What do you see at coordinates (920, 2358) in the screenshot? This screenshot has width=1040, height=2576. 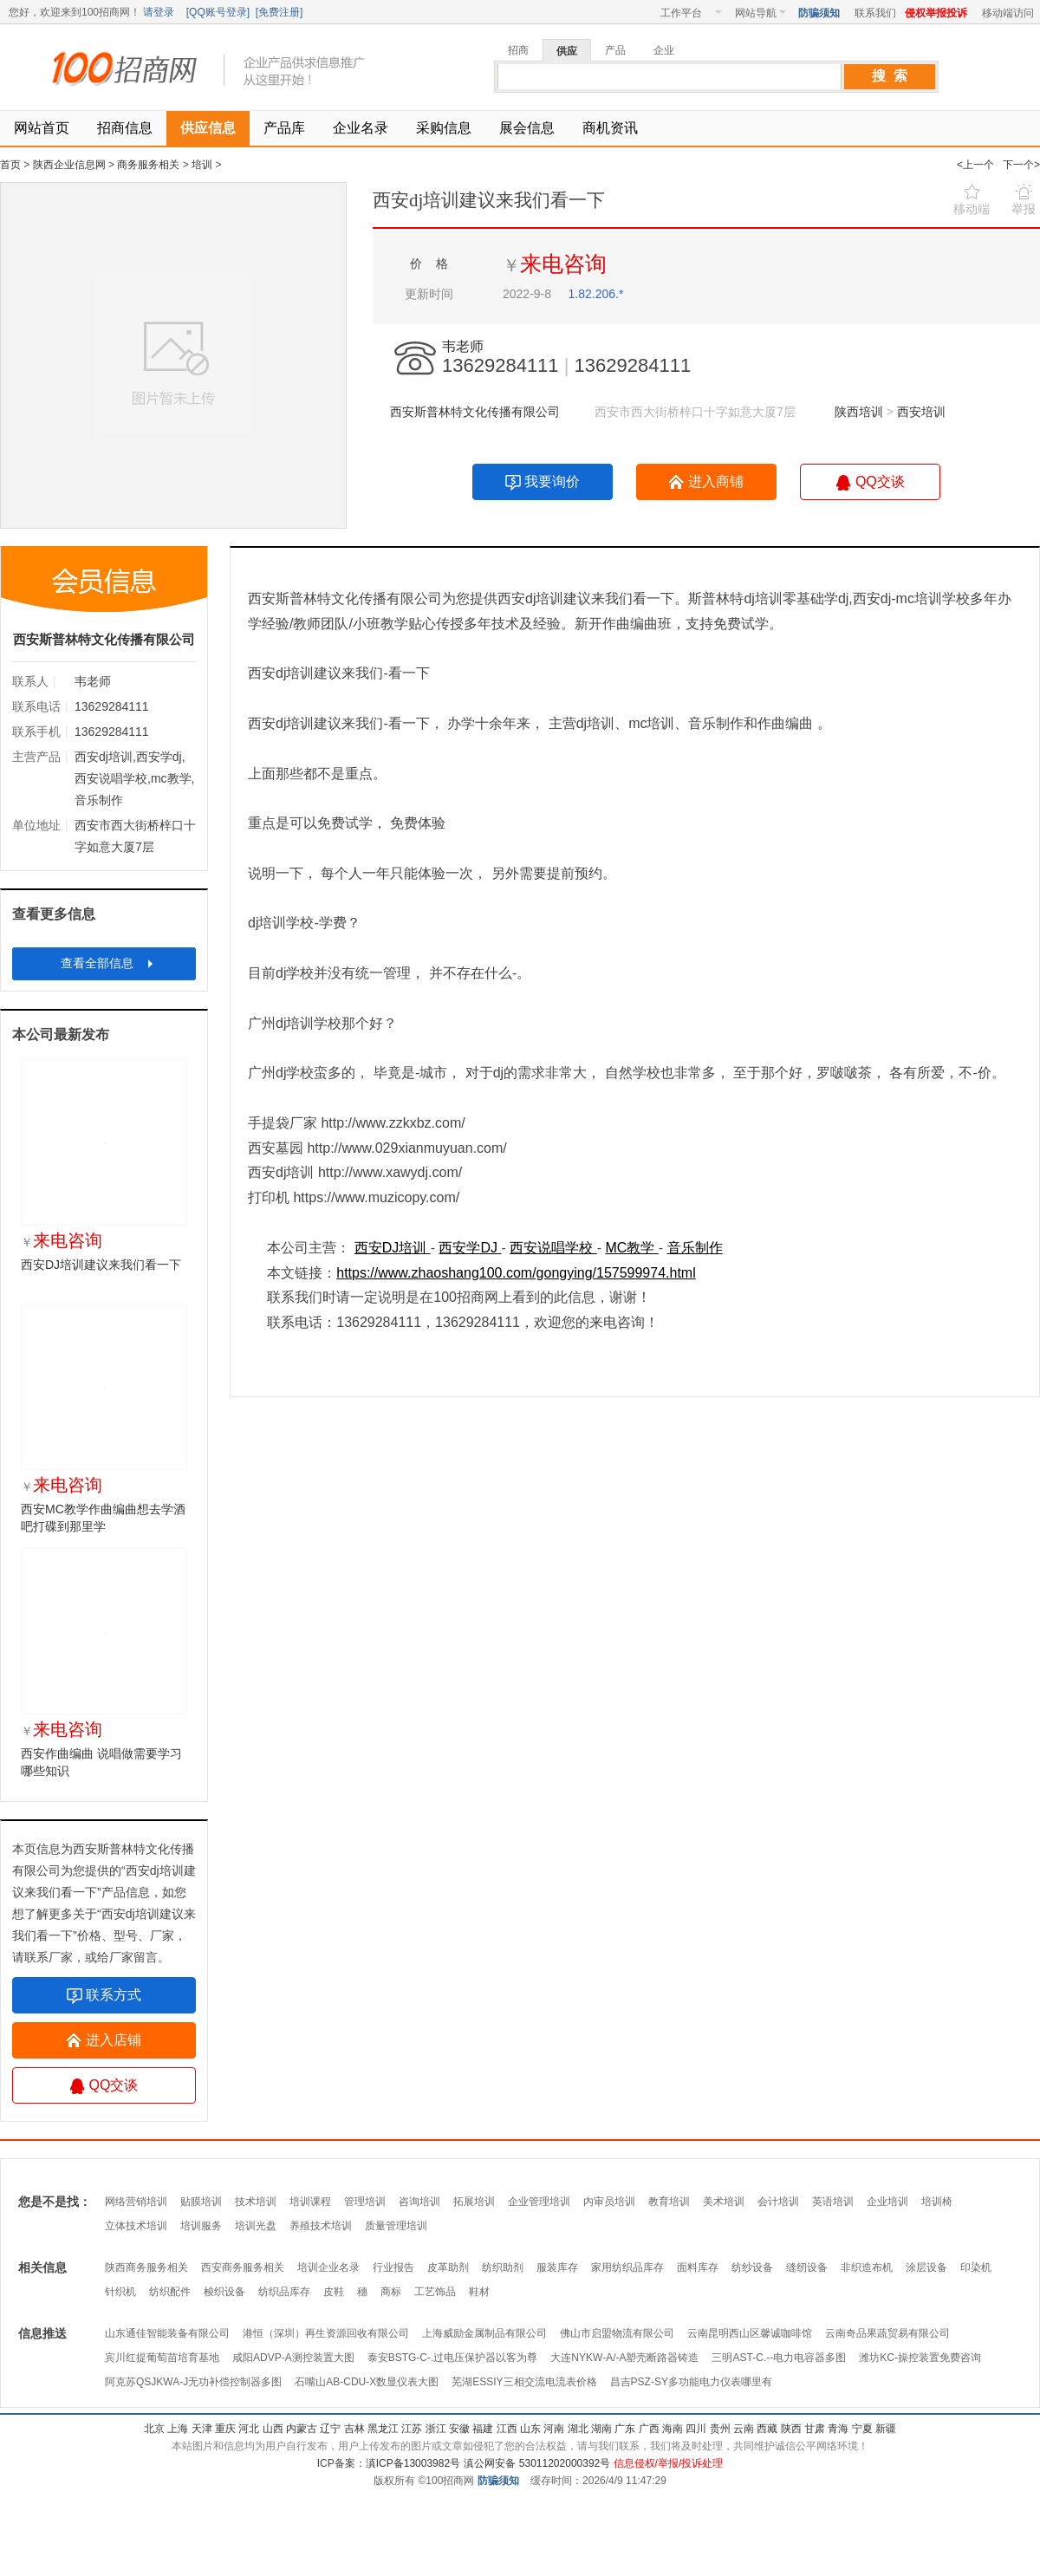 I see `潍坊KC-操控装置免费咨询` at bounding box center [920, 2358].